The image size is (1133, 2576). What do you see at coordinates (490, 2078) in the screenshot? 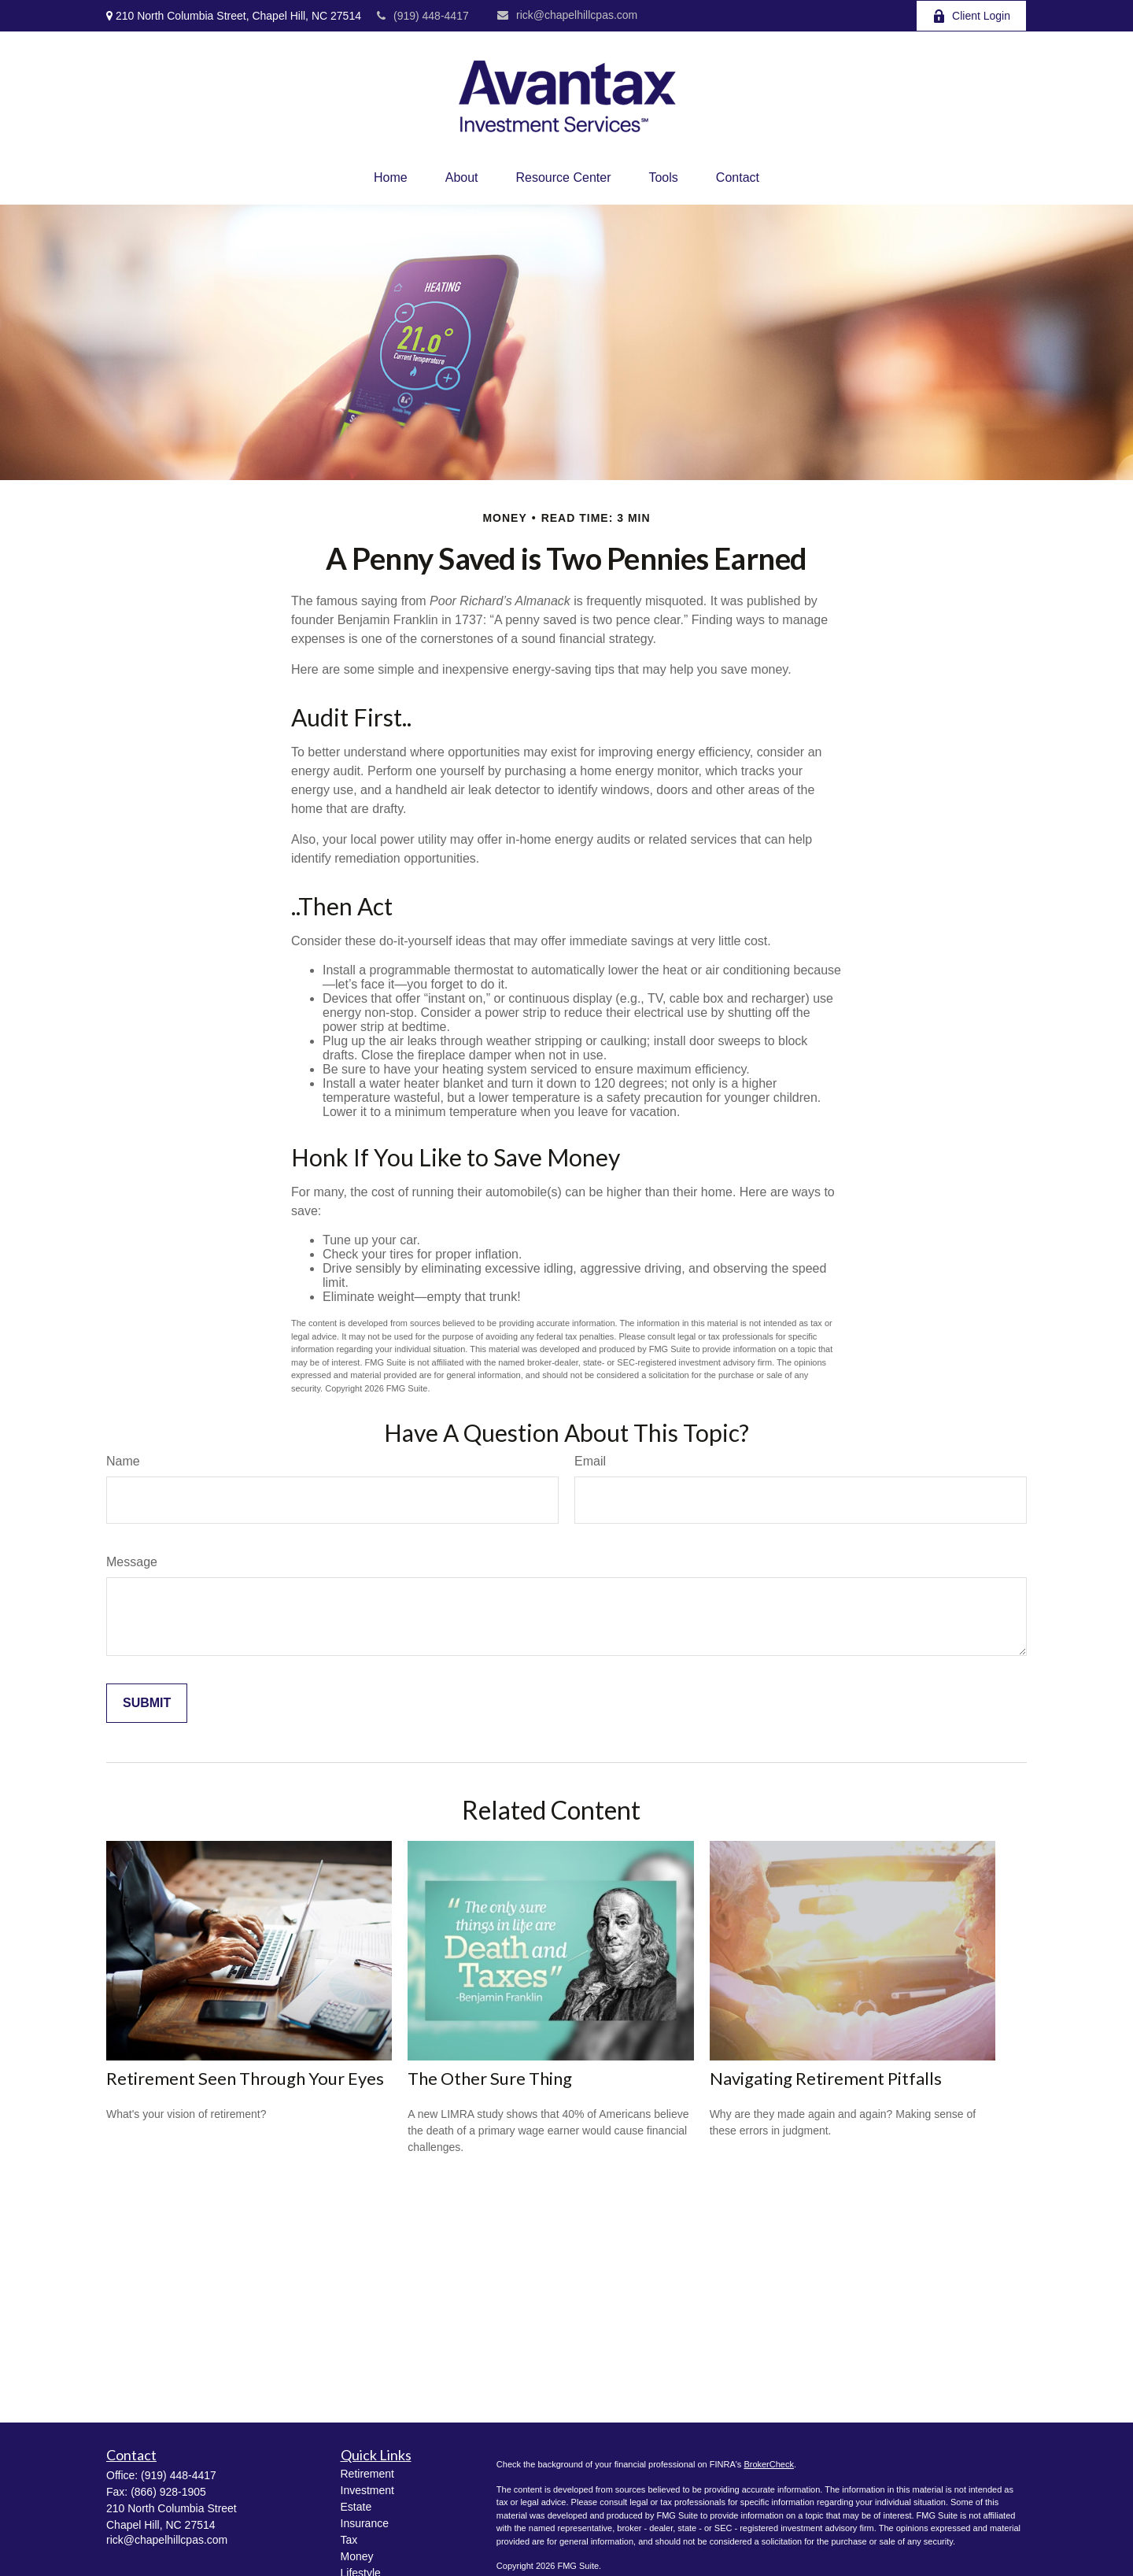
I see `The Other Sure Thing` at bounding box center [490, 2078].